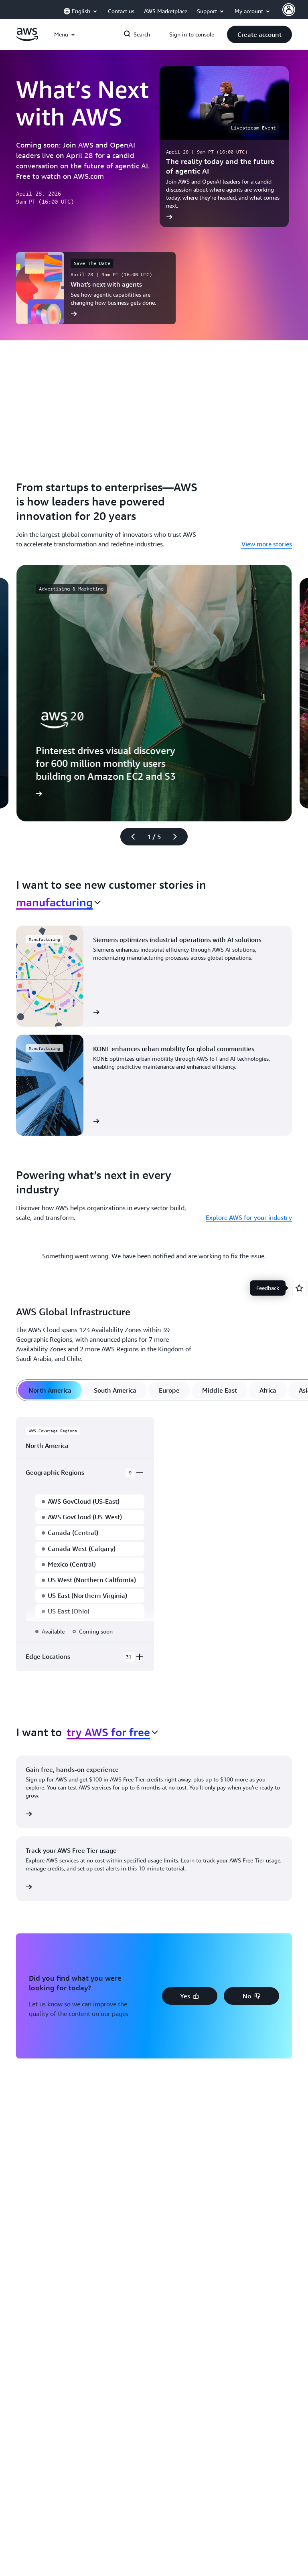  I want to click on [button], so click(259, 34).